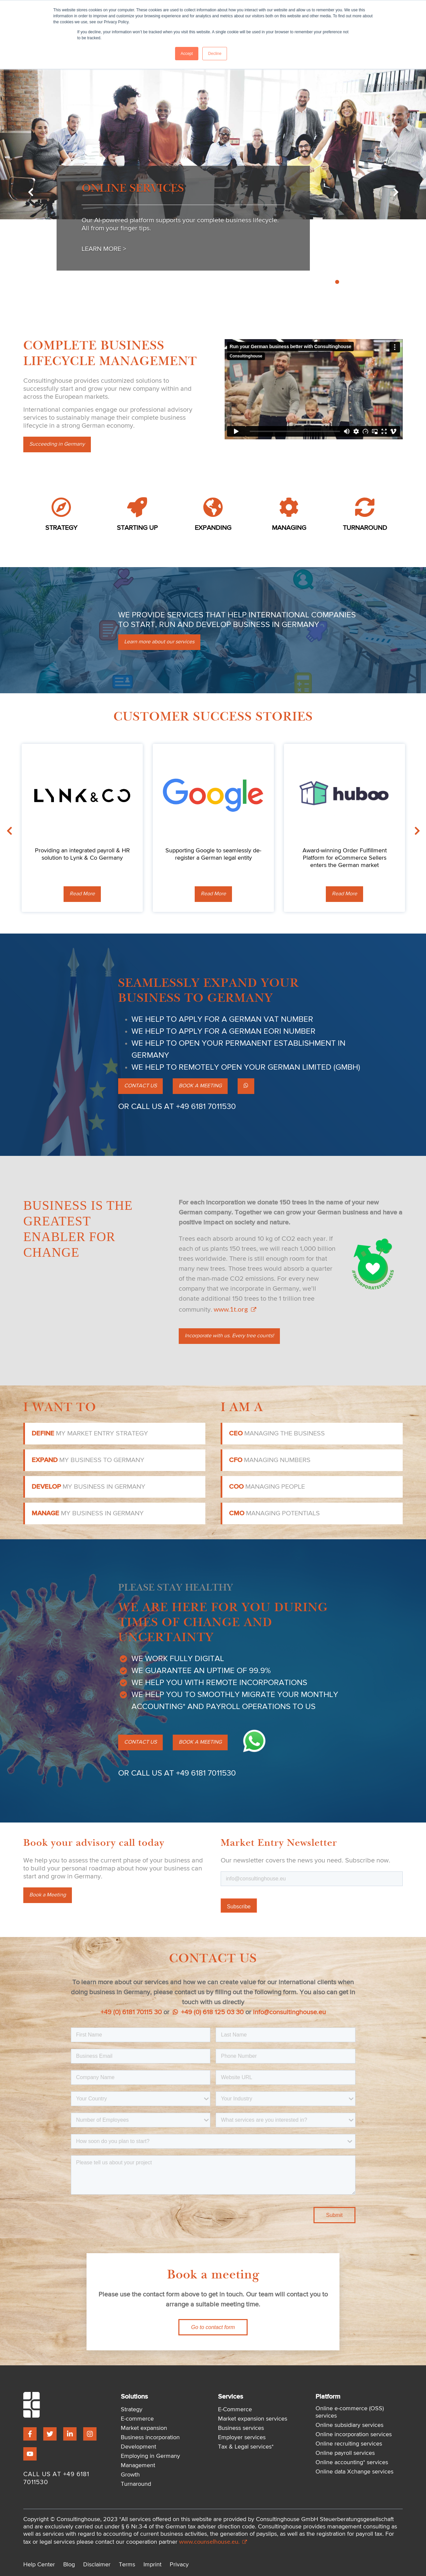 This screenshot has width=426, height=2576. What do you see at coordinates (130, 2475) in the screenshot?
I see `Growth [menuitem]` at bounding box center [130, 2475].